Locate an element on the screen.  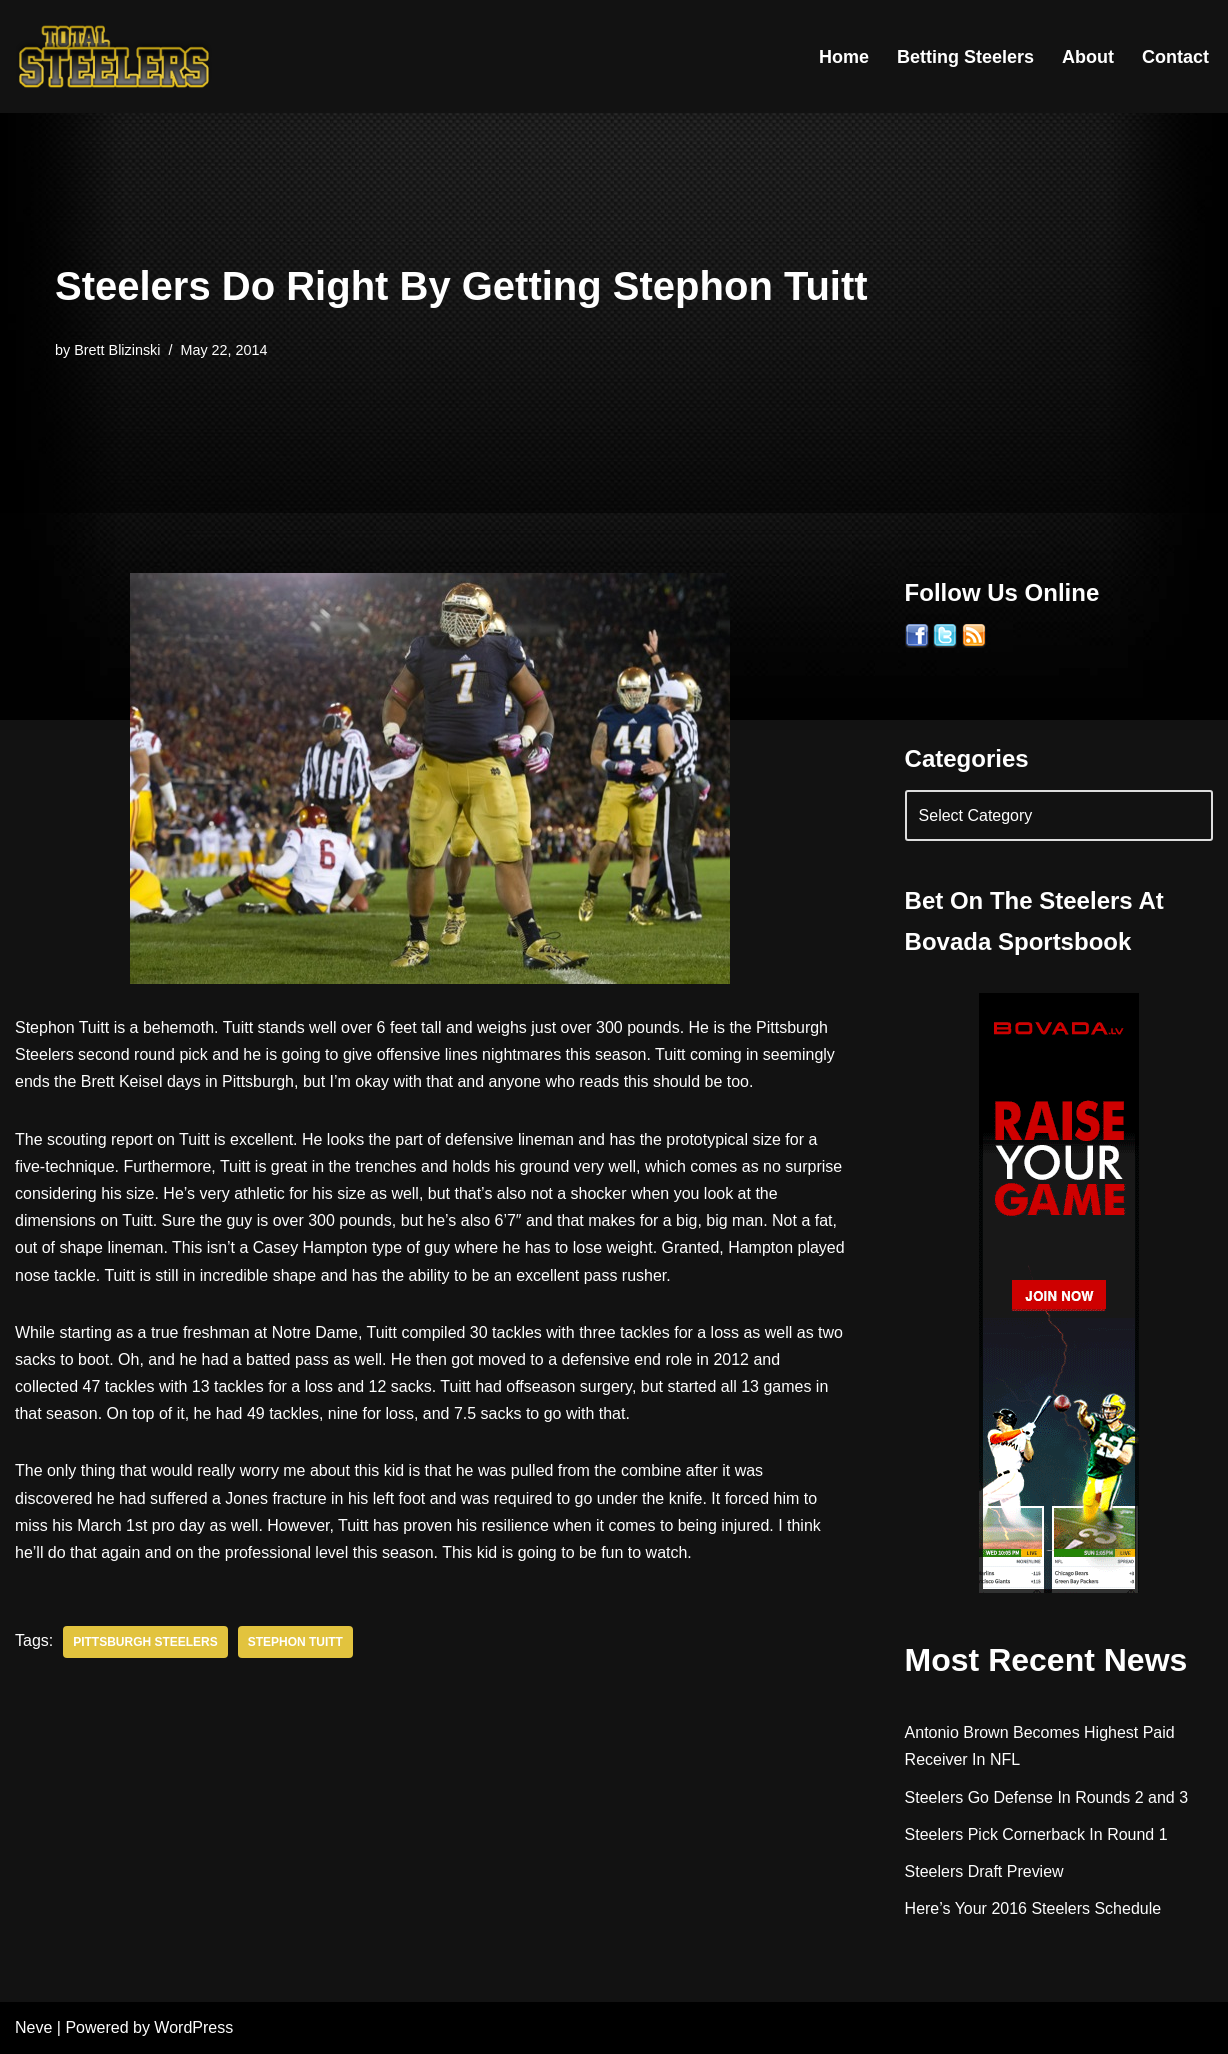
Betting Steelers is located at coordinates (965, 57).